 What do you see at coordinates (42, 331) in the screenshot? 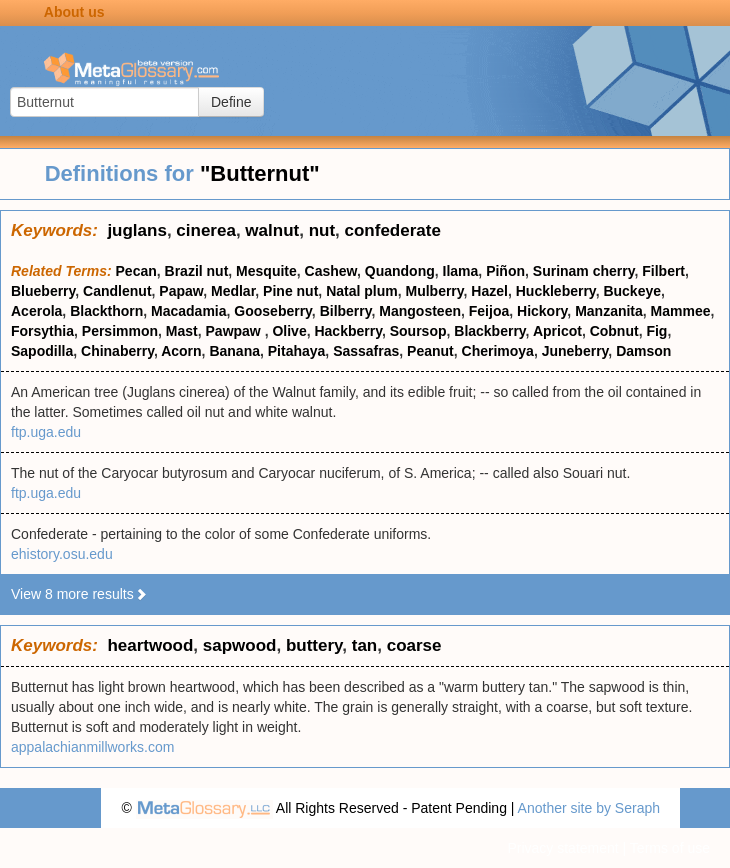
I see `Forsythia` at bounding box center [42, 331].